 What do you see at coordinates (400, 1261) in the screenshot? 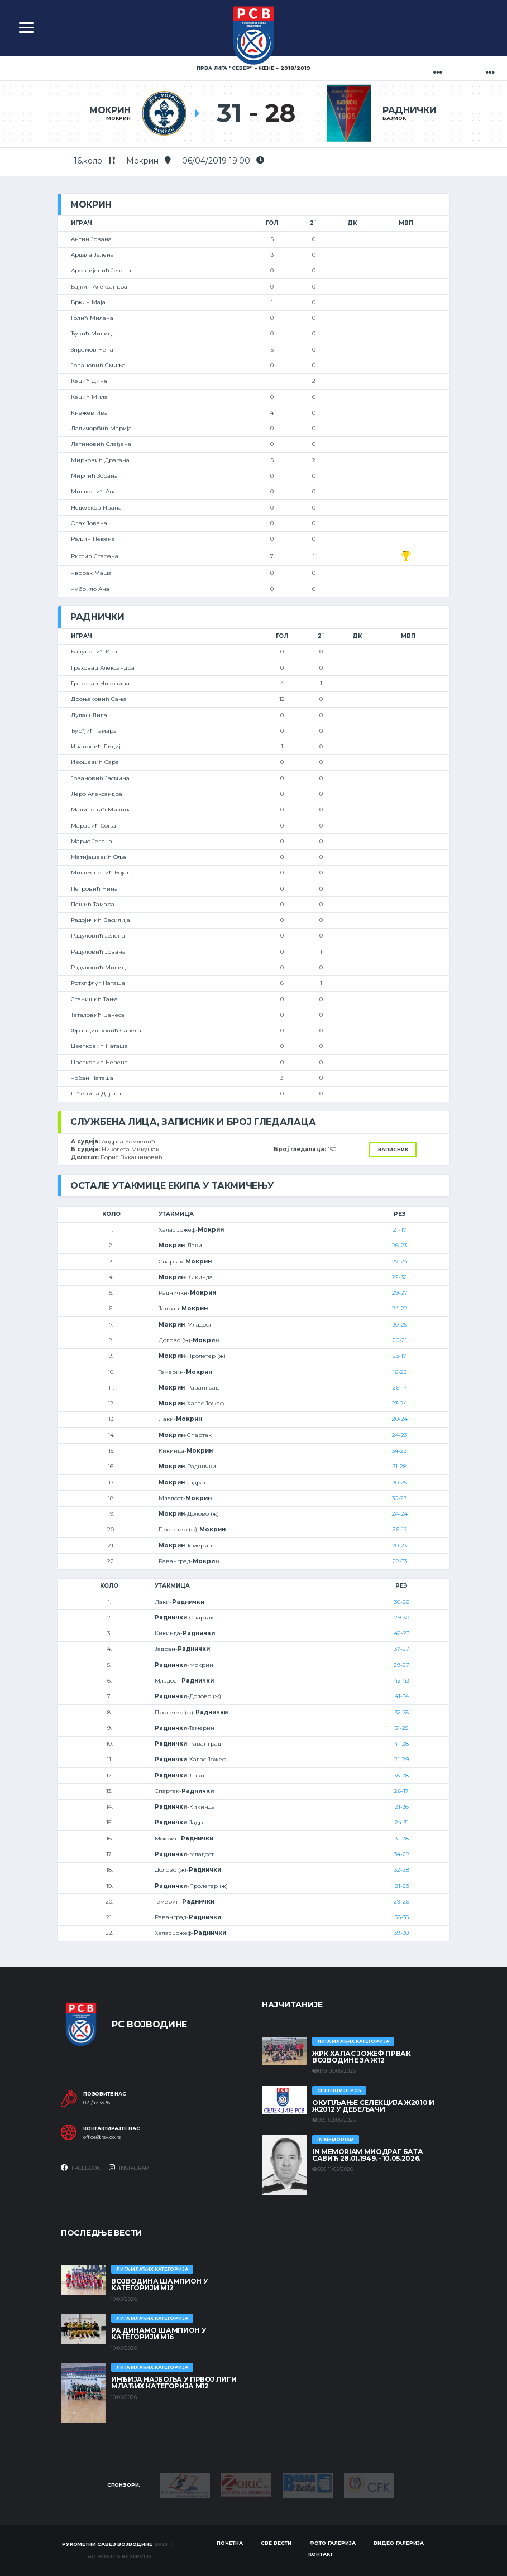
I see `27-24` at bounding box center [400, 1261].